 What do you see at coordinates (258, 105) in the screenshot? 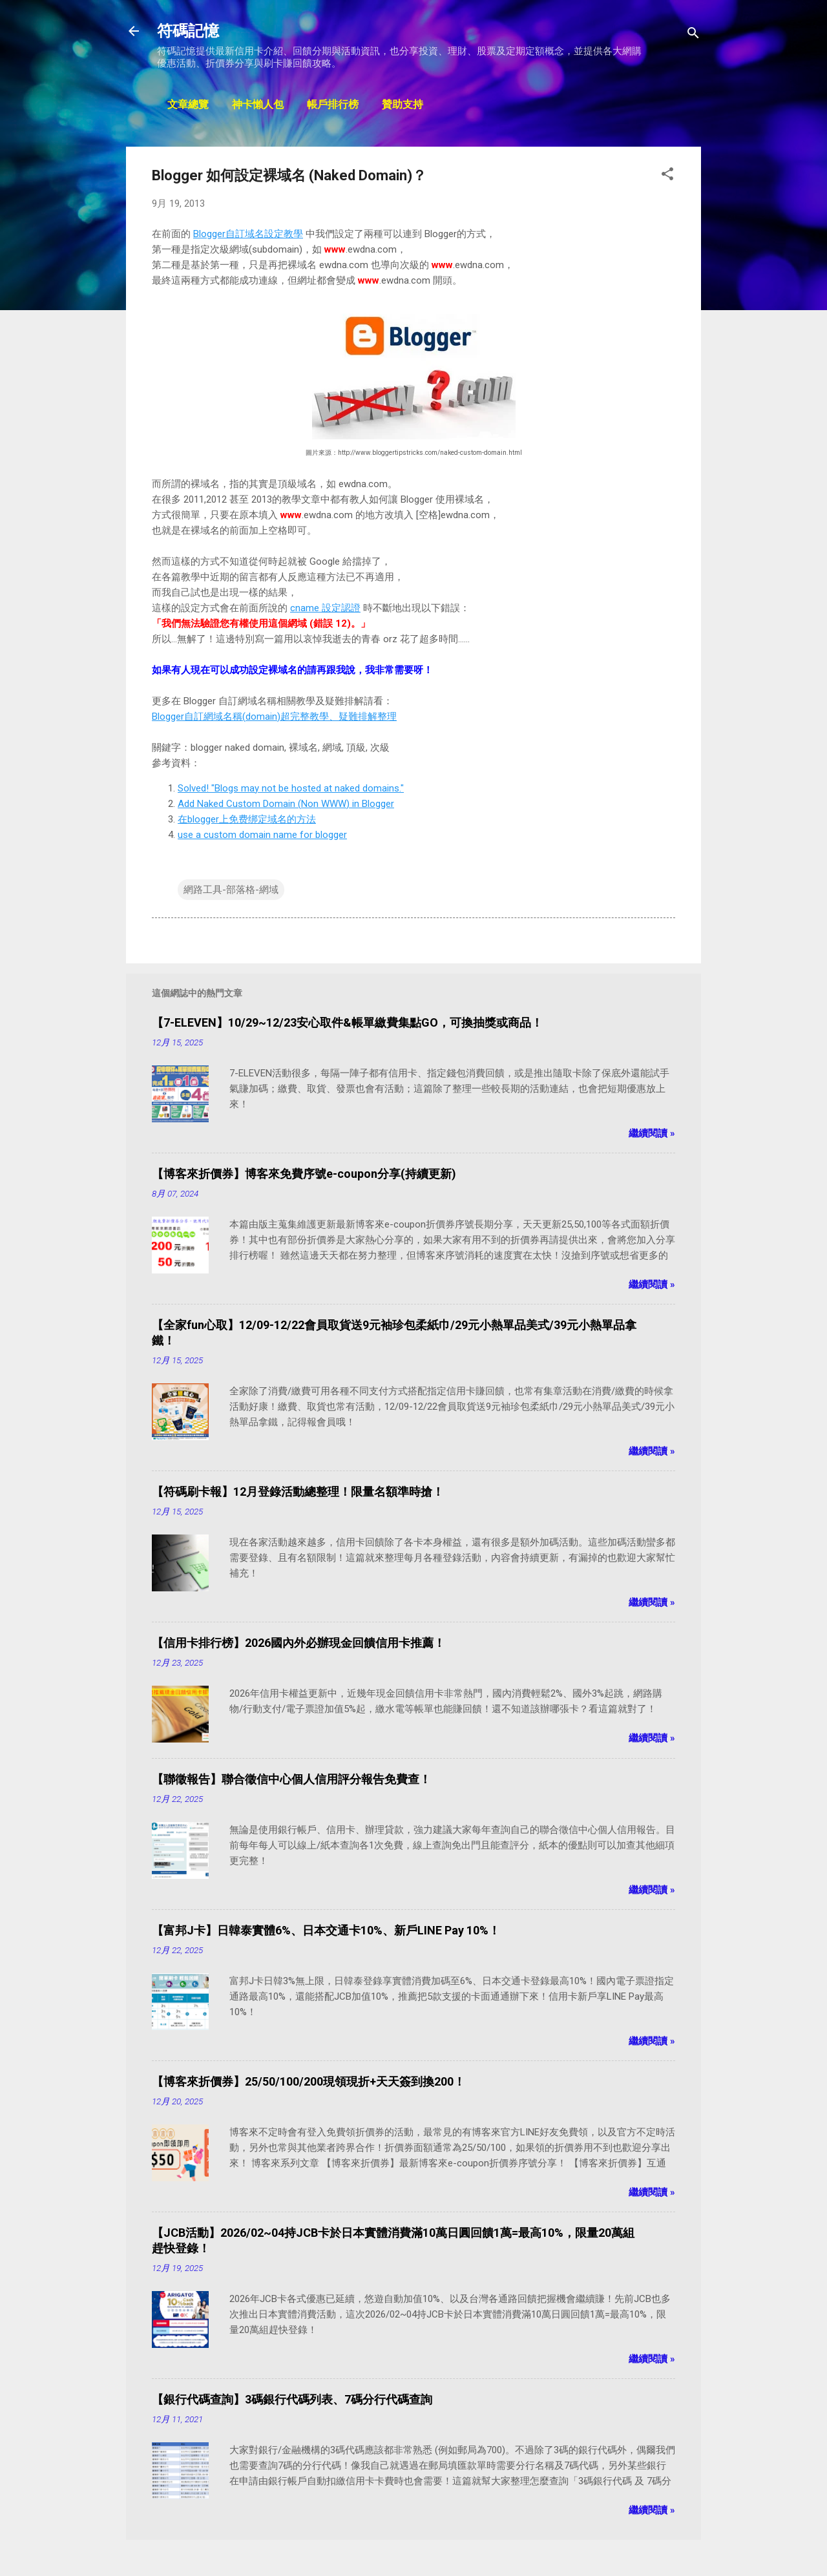
I see `神卡懶人包` at bounding box center [258, 105].